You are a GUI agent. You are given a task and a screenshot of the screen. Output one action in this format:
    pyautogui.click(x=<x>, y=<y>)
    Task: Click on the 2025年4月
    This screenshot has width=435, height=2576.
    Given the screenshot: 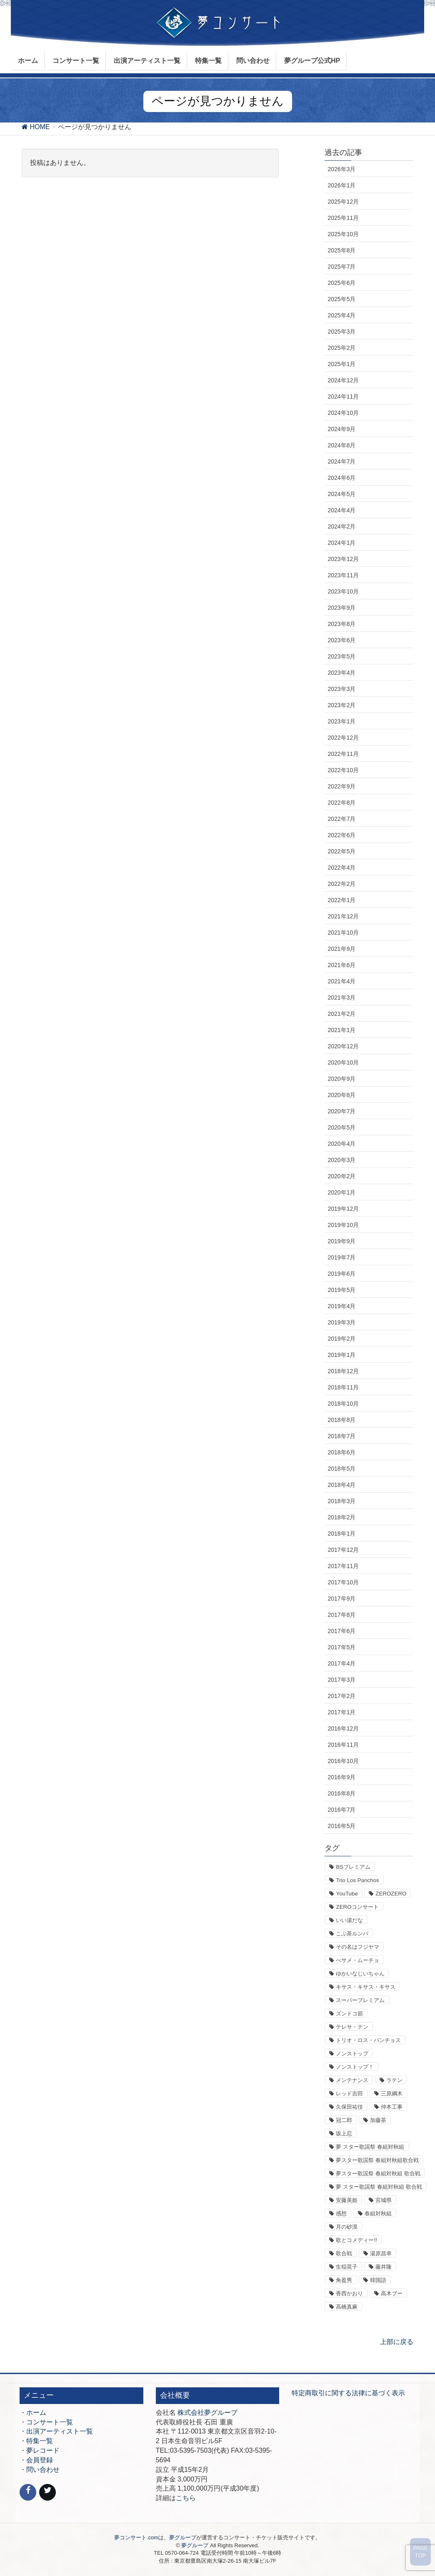 What is the action you would take?
    pyautogui.click(x=341, y=315)
    